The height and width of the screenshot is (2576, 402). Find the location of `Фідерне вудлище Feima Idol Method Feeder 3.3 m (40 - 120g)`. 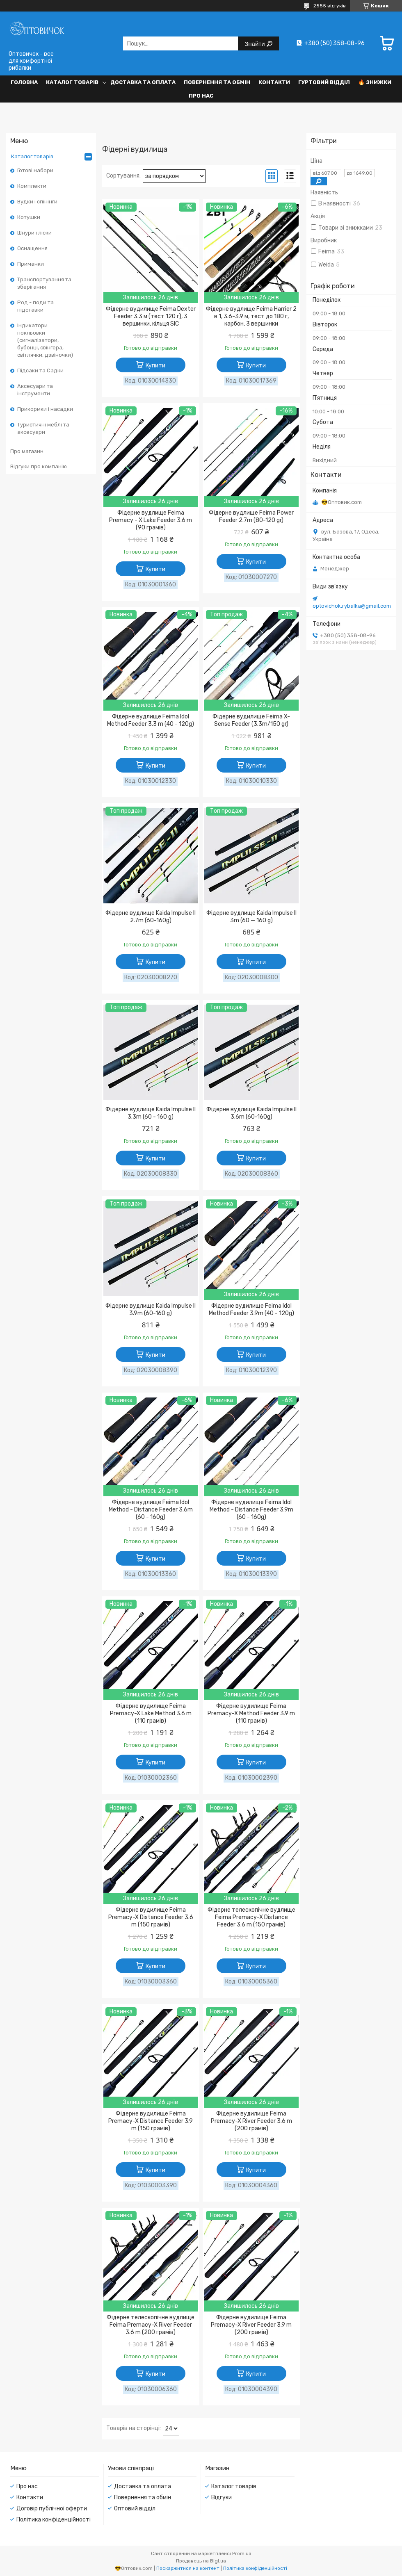

Фідерне вудлище Feima Idol Method Feeder 3.3 m (40 - 120g) is located at coordinates (150, 720).